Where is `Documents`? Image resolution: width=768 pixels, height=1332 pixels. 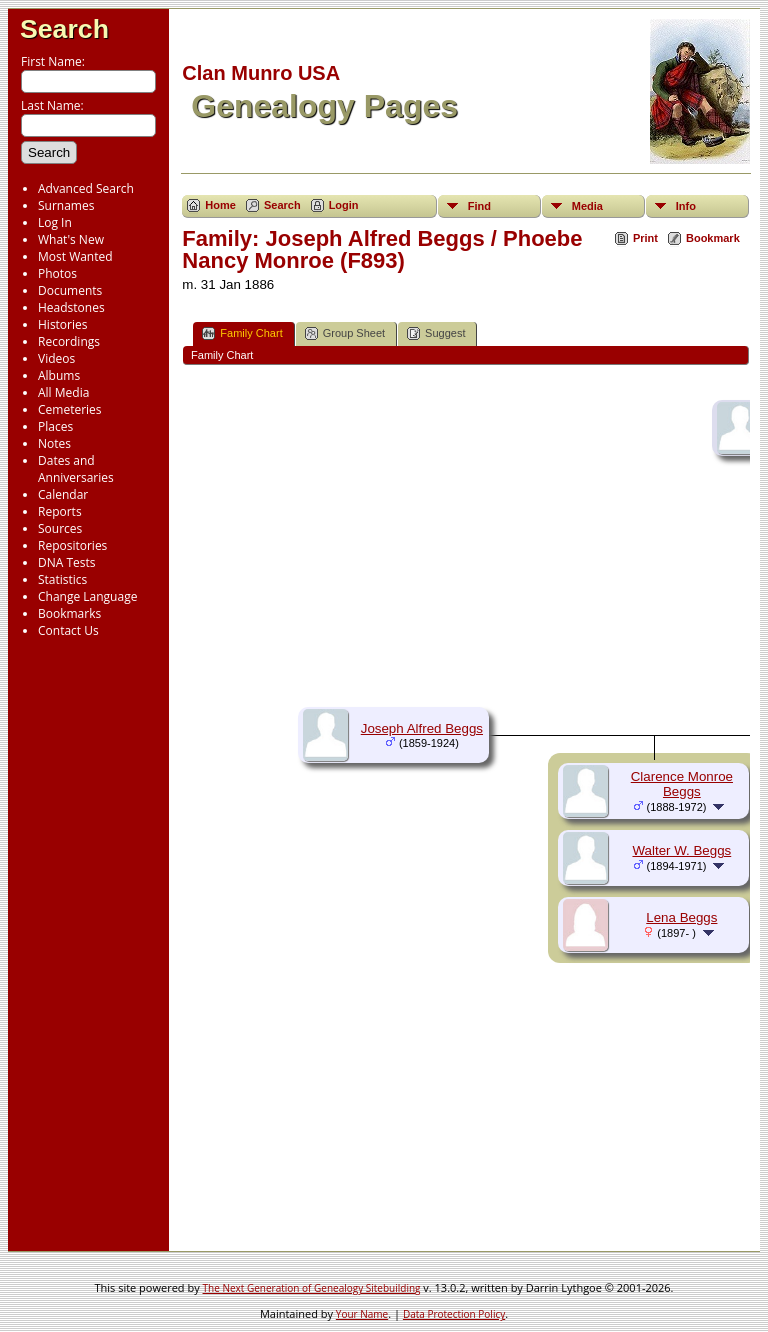 Documents is located at coordinates (70, 290).